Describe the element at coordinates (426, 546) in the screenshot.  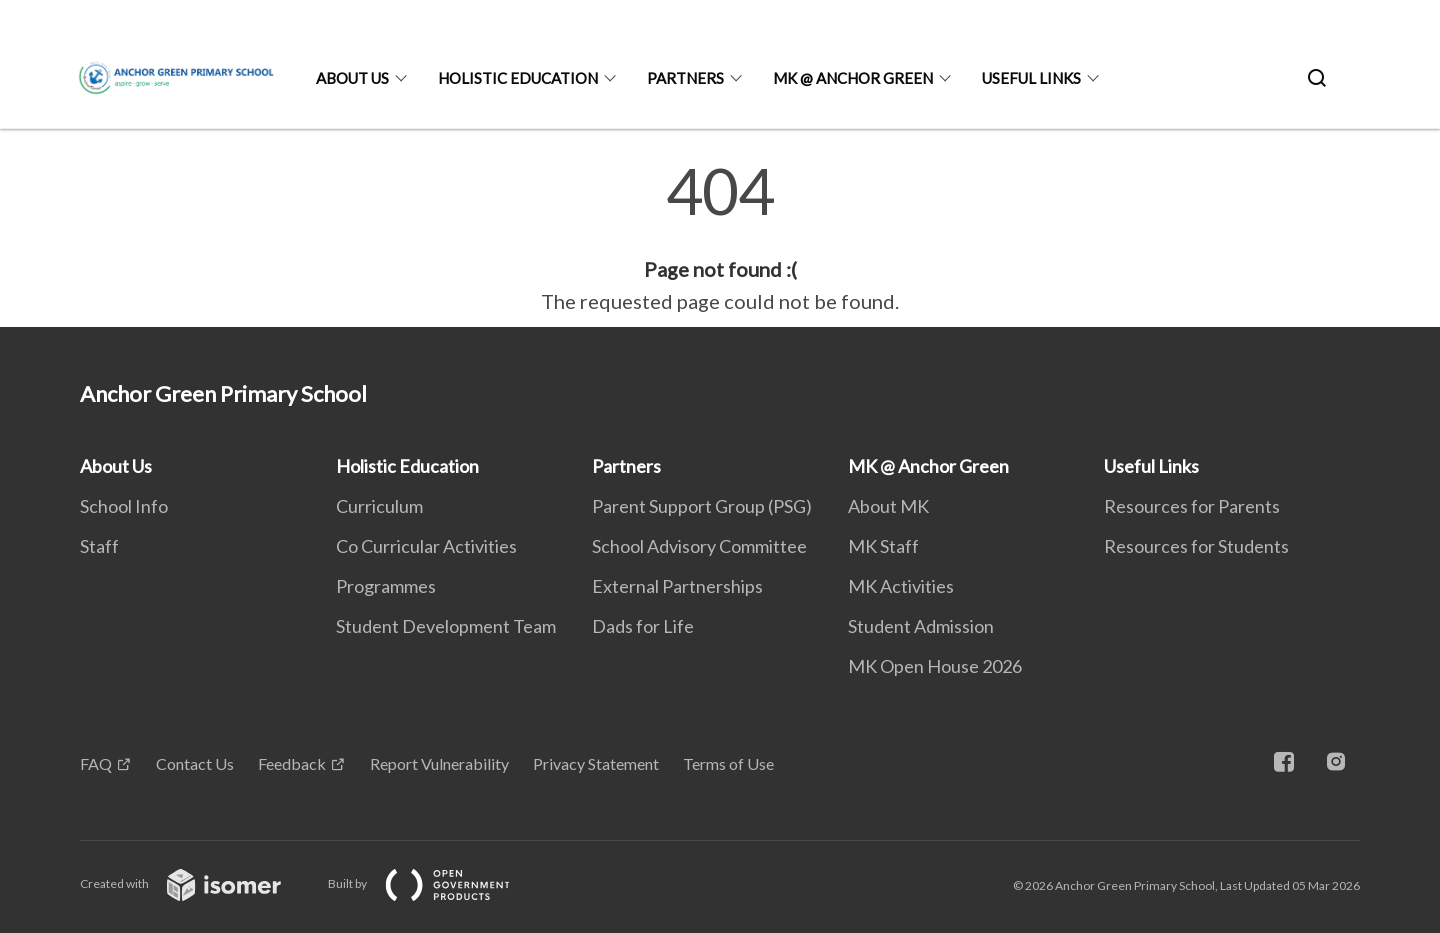
I see `Co Curricular Activities` at that location.